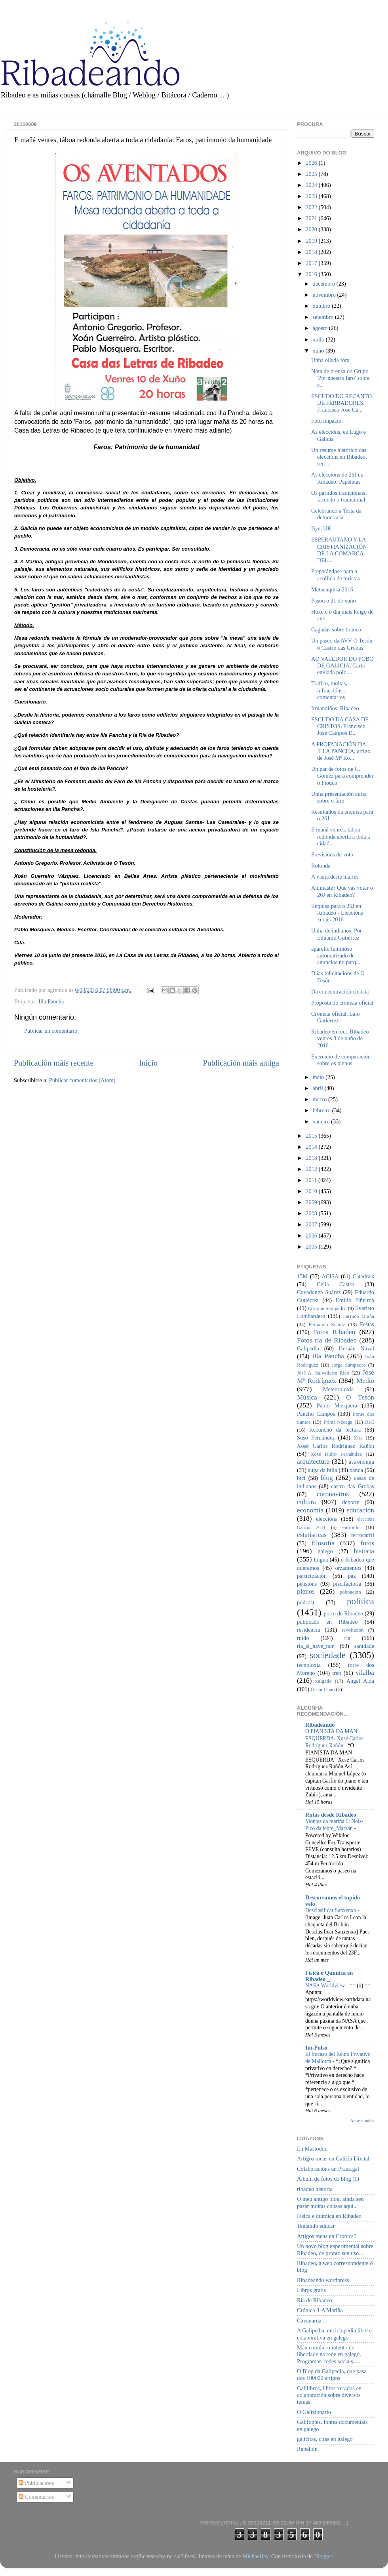 The width and height of the screenshot is (388, 2576). Describe the element at coordinates (321, 1099) in the screenshot. I see `marzo` at that location.